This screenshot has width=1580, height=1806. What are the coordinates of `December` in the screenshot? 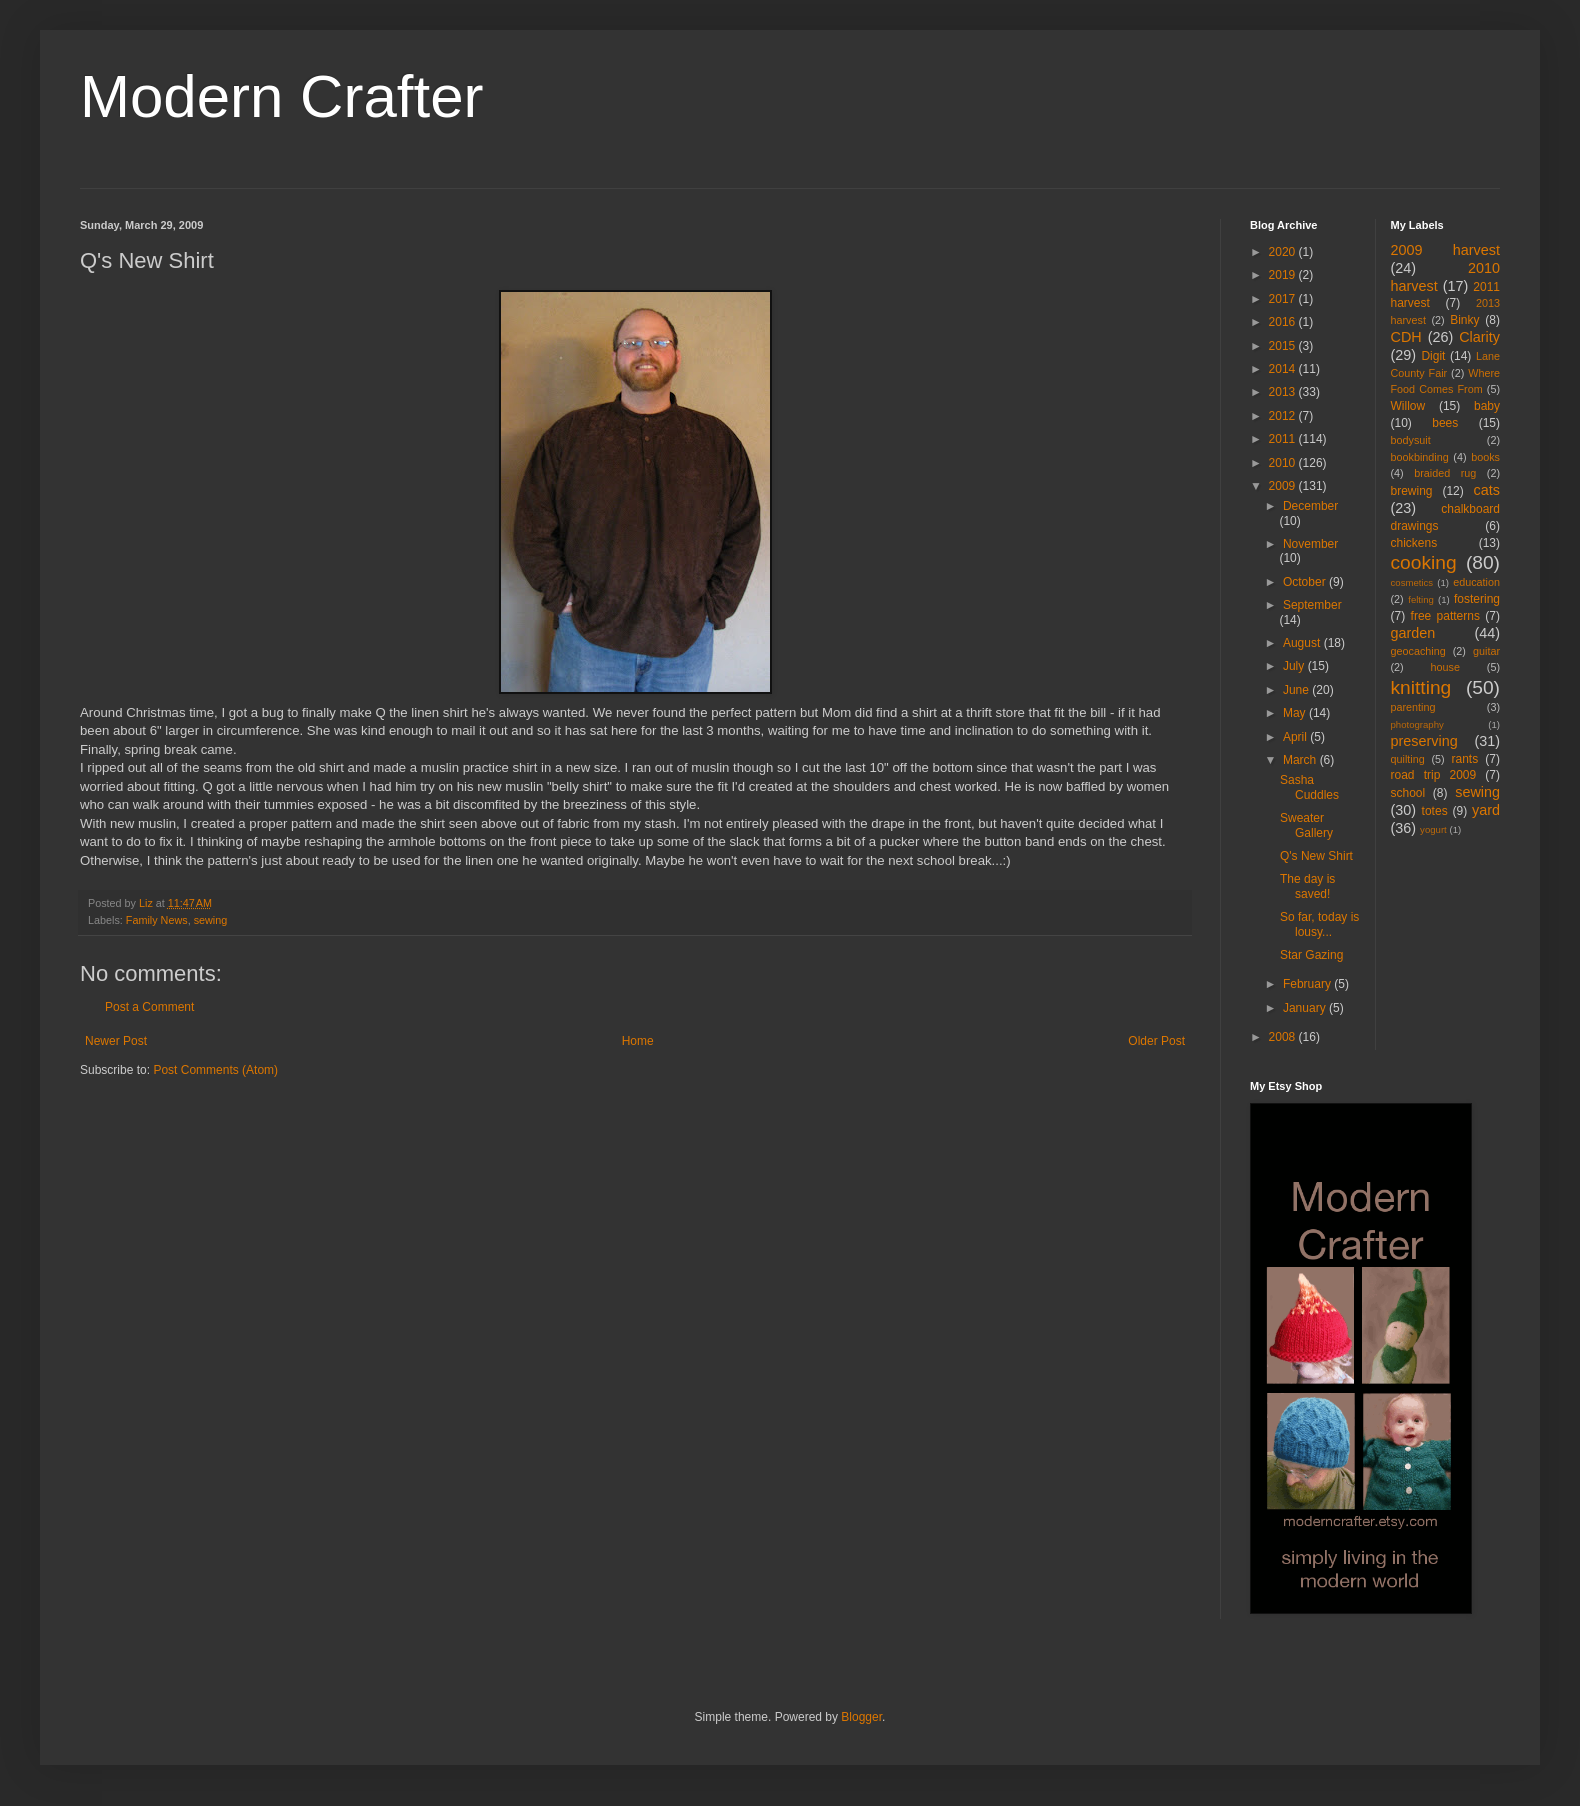 It's located at (1310, 506).